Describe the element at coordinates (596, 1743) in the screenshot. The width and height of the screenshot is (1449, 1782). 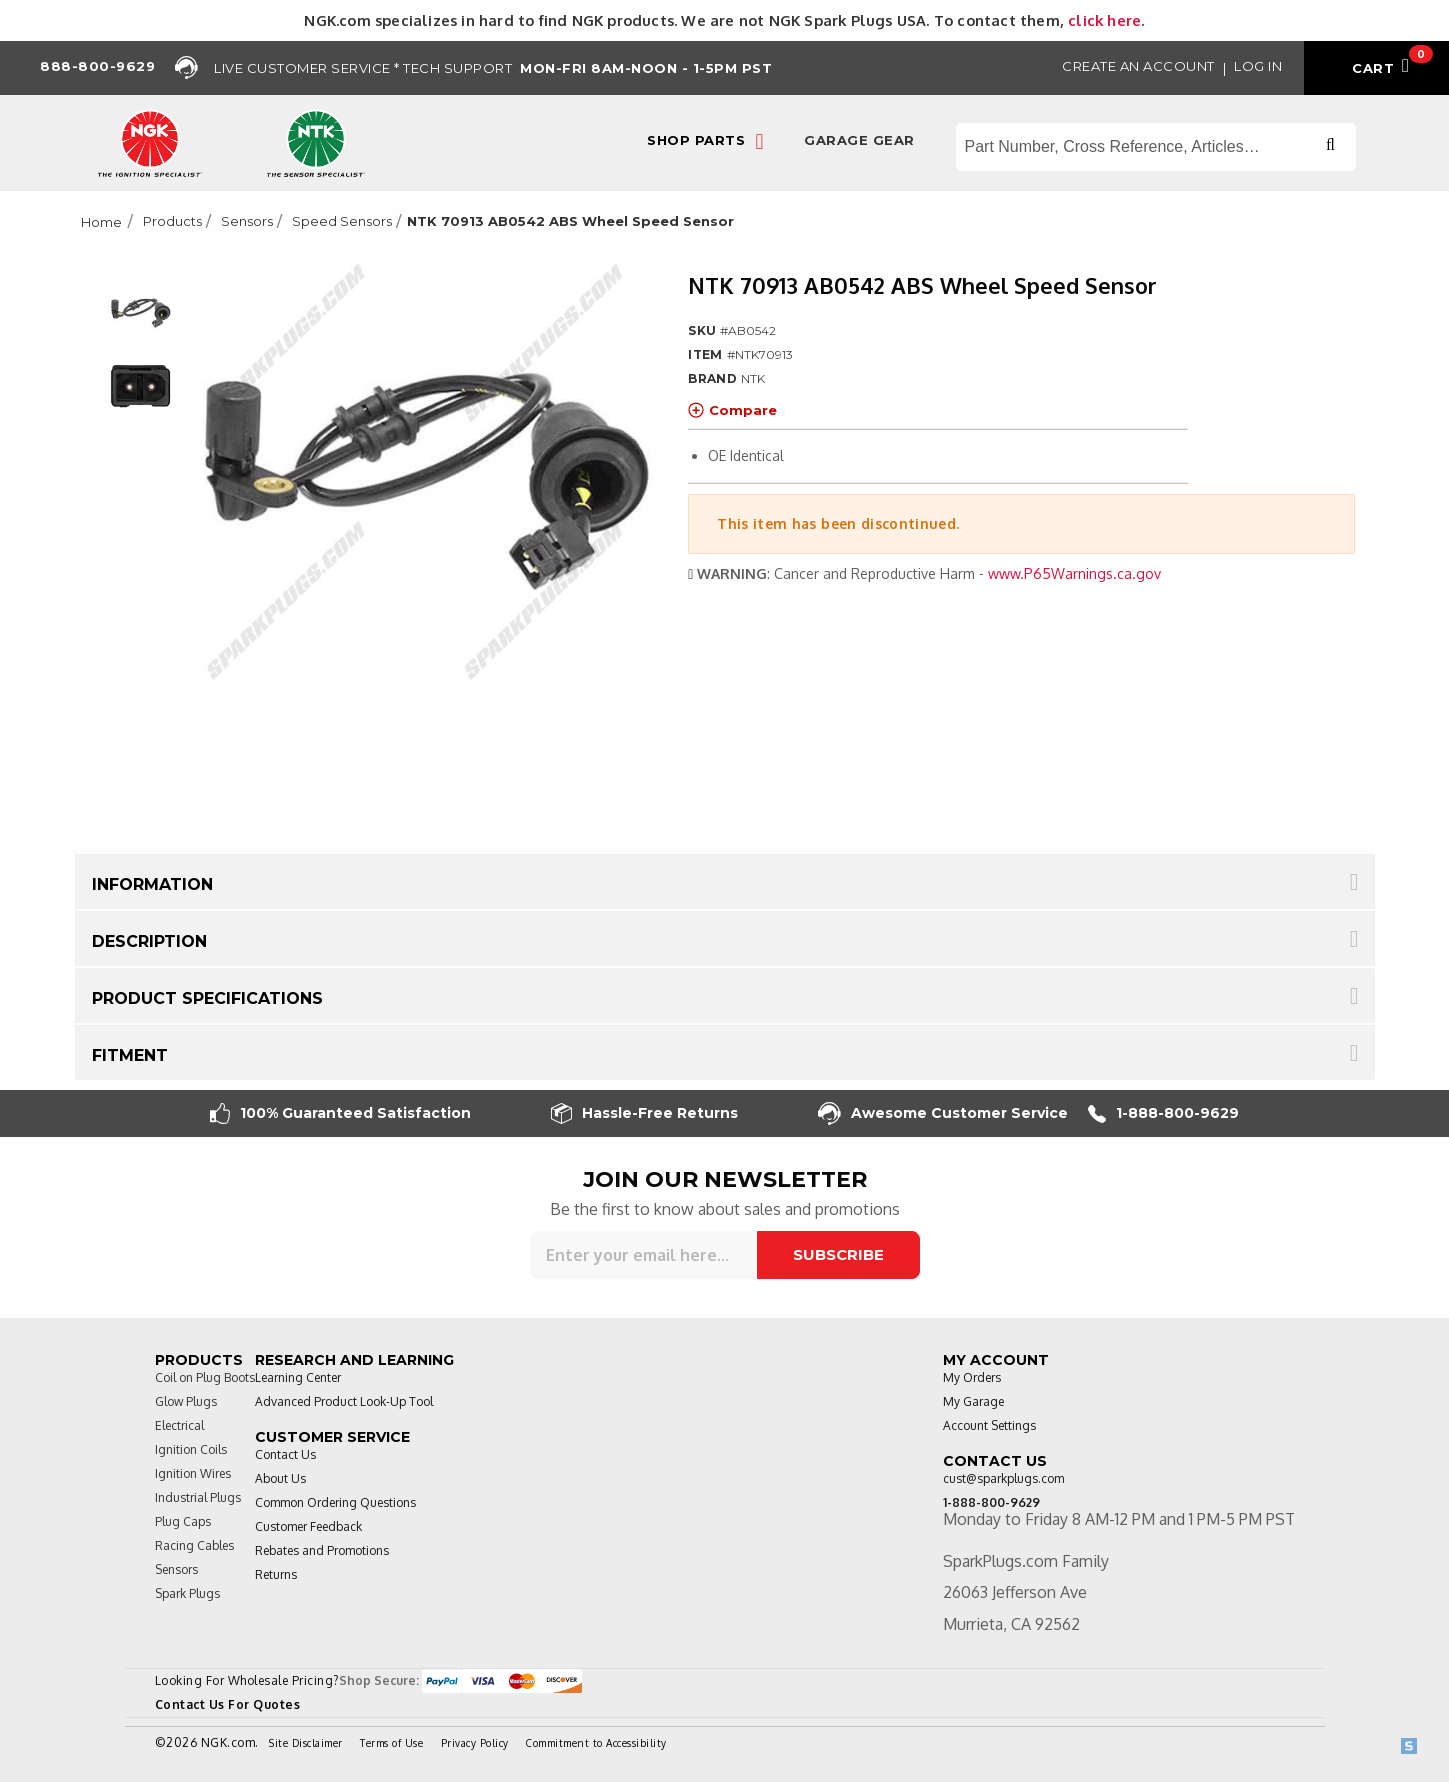
I see `Commitment to Accessibility` at that location.